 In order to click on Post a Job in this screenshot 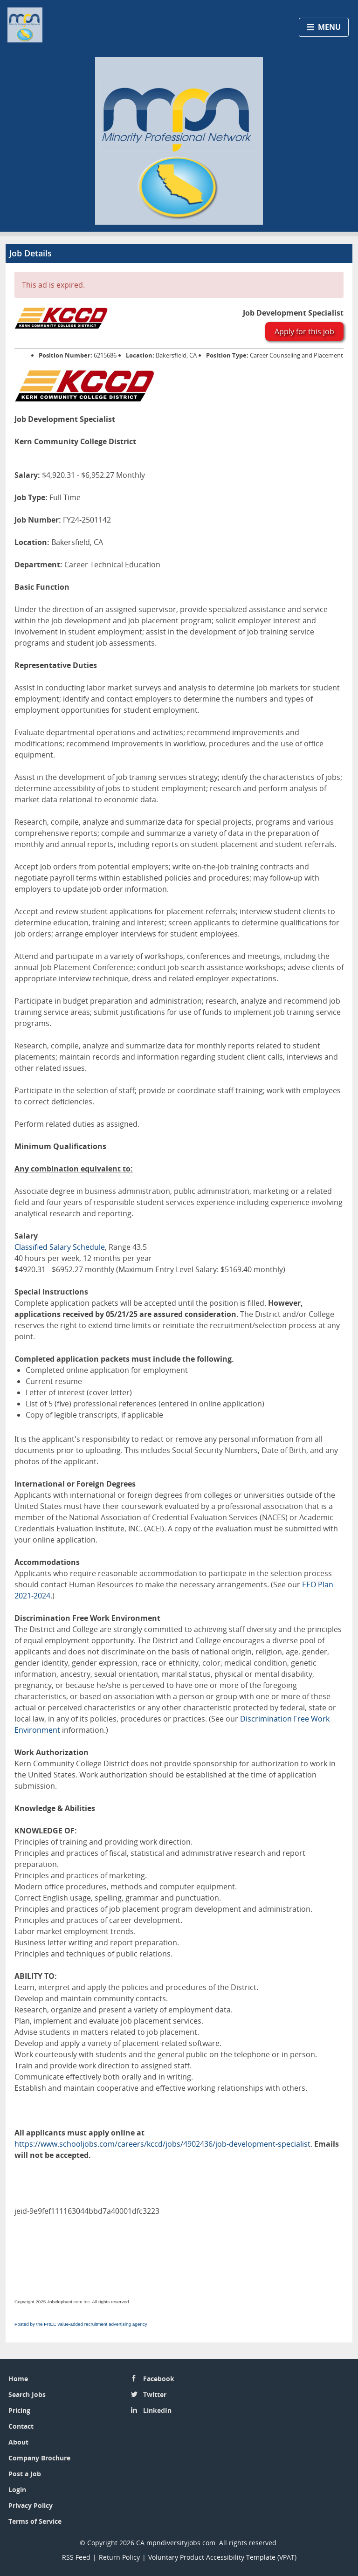, I will do `click(24, 2473)`.